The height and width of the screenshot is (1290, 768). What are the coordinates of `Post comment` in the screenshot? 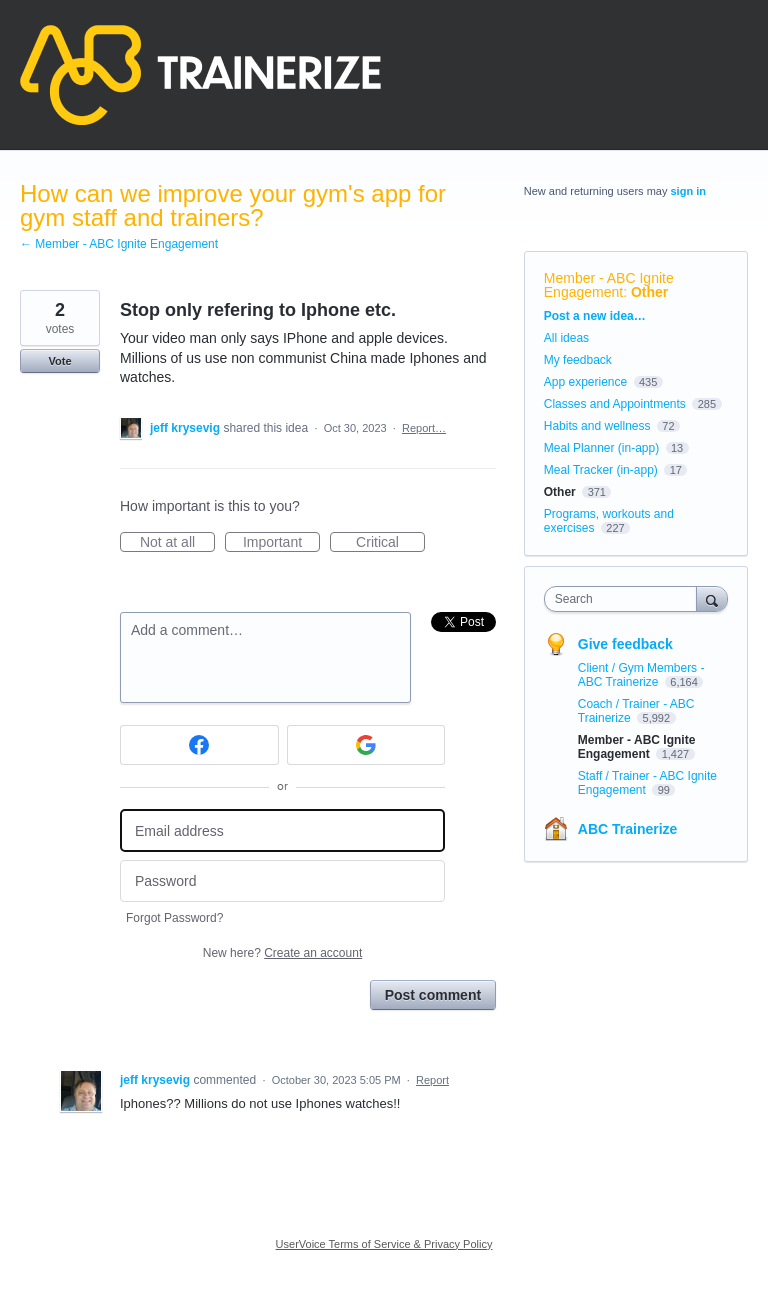 It's located at (433, 995).